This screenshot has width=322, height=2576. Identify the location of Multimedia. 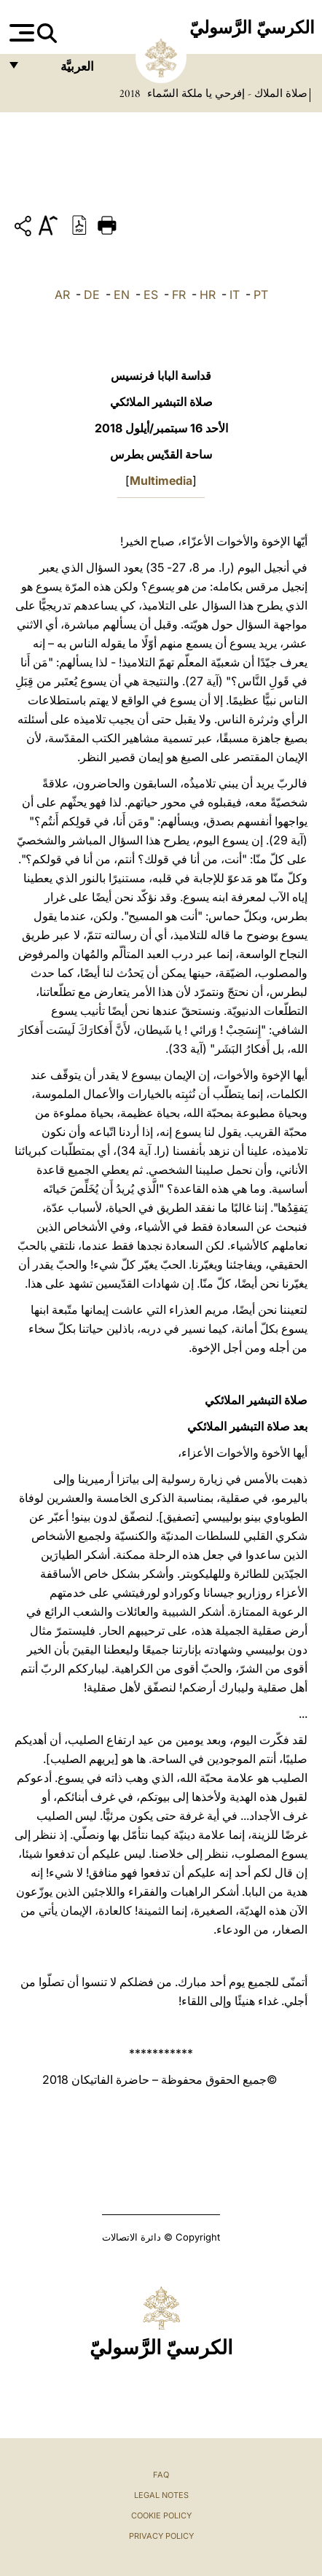
(161, 480).